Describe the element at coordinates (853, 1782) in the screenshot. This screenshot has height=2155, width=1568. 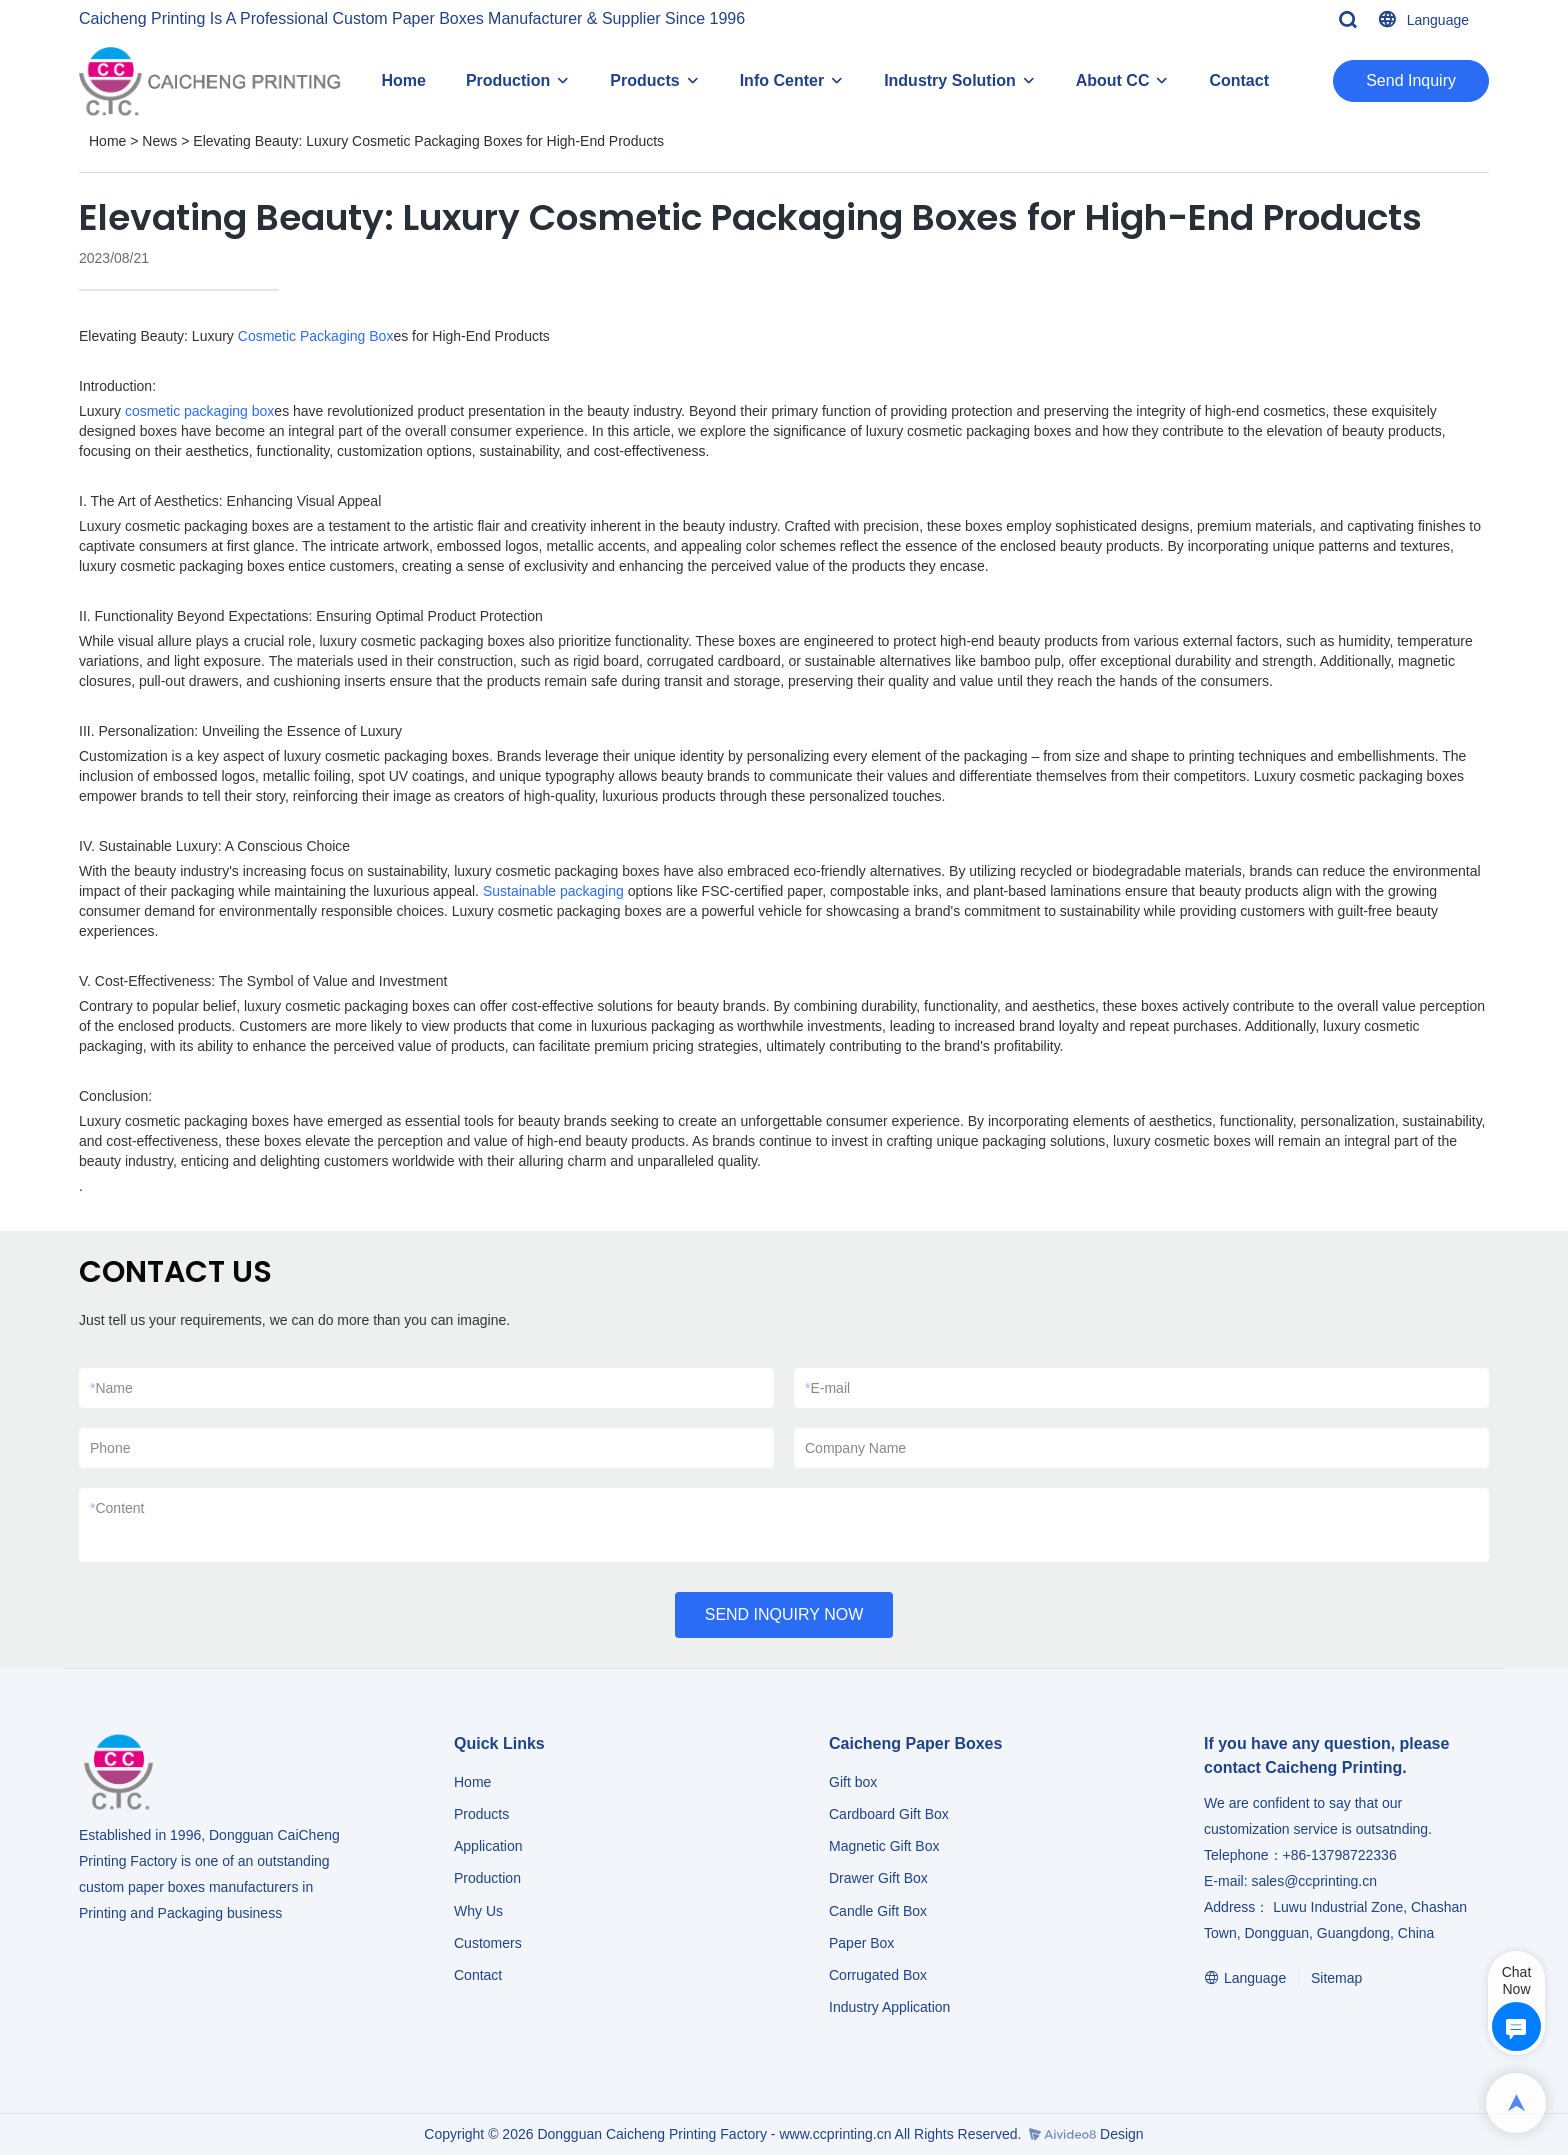
I see `Gift box` at that location.